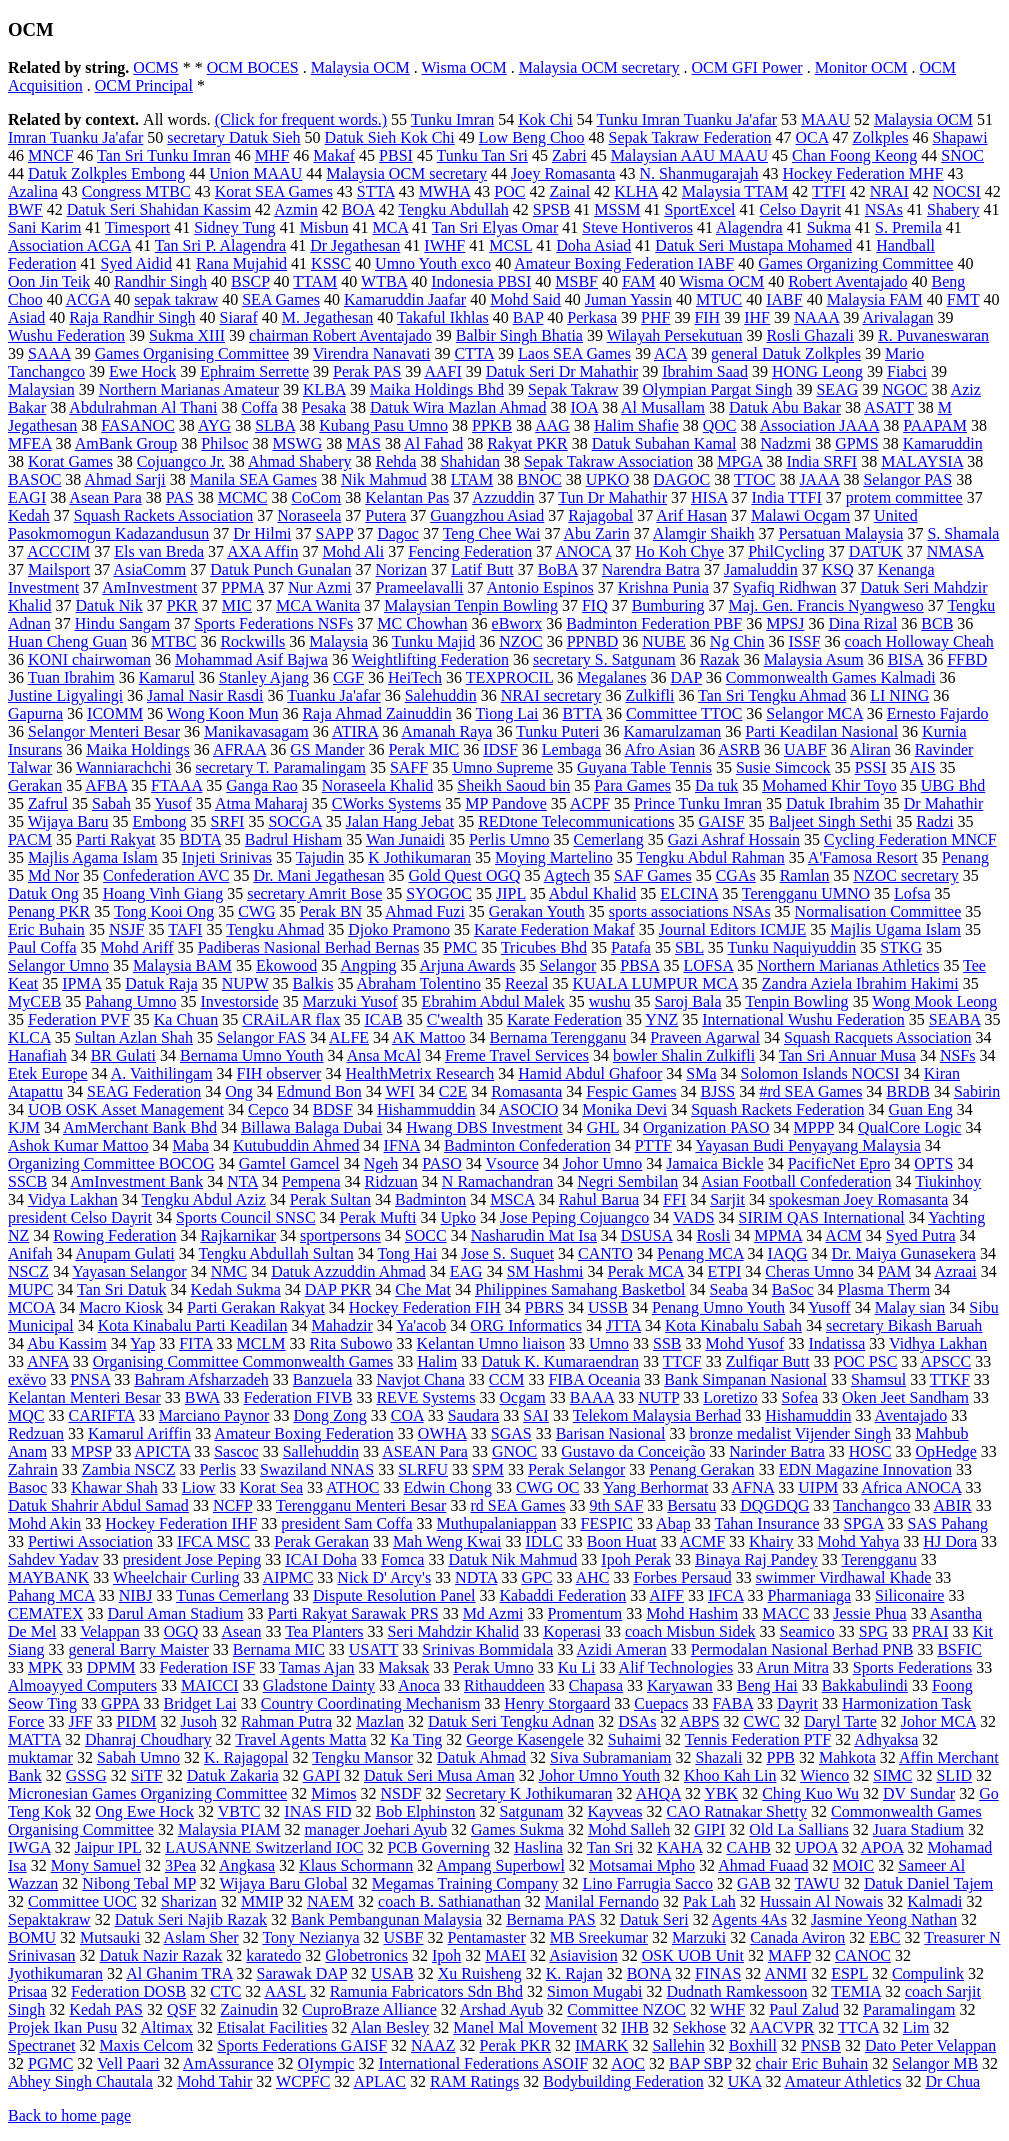 This screenshot has width=1009, height=2141. I want to click on Terengganu Menteri Besar, so click(361, 1505).